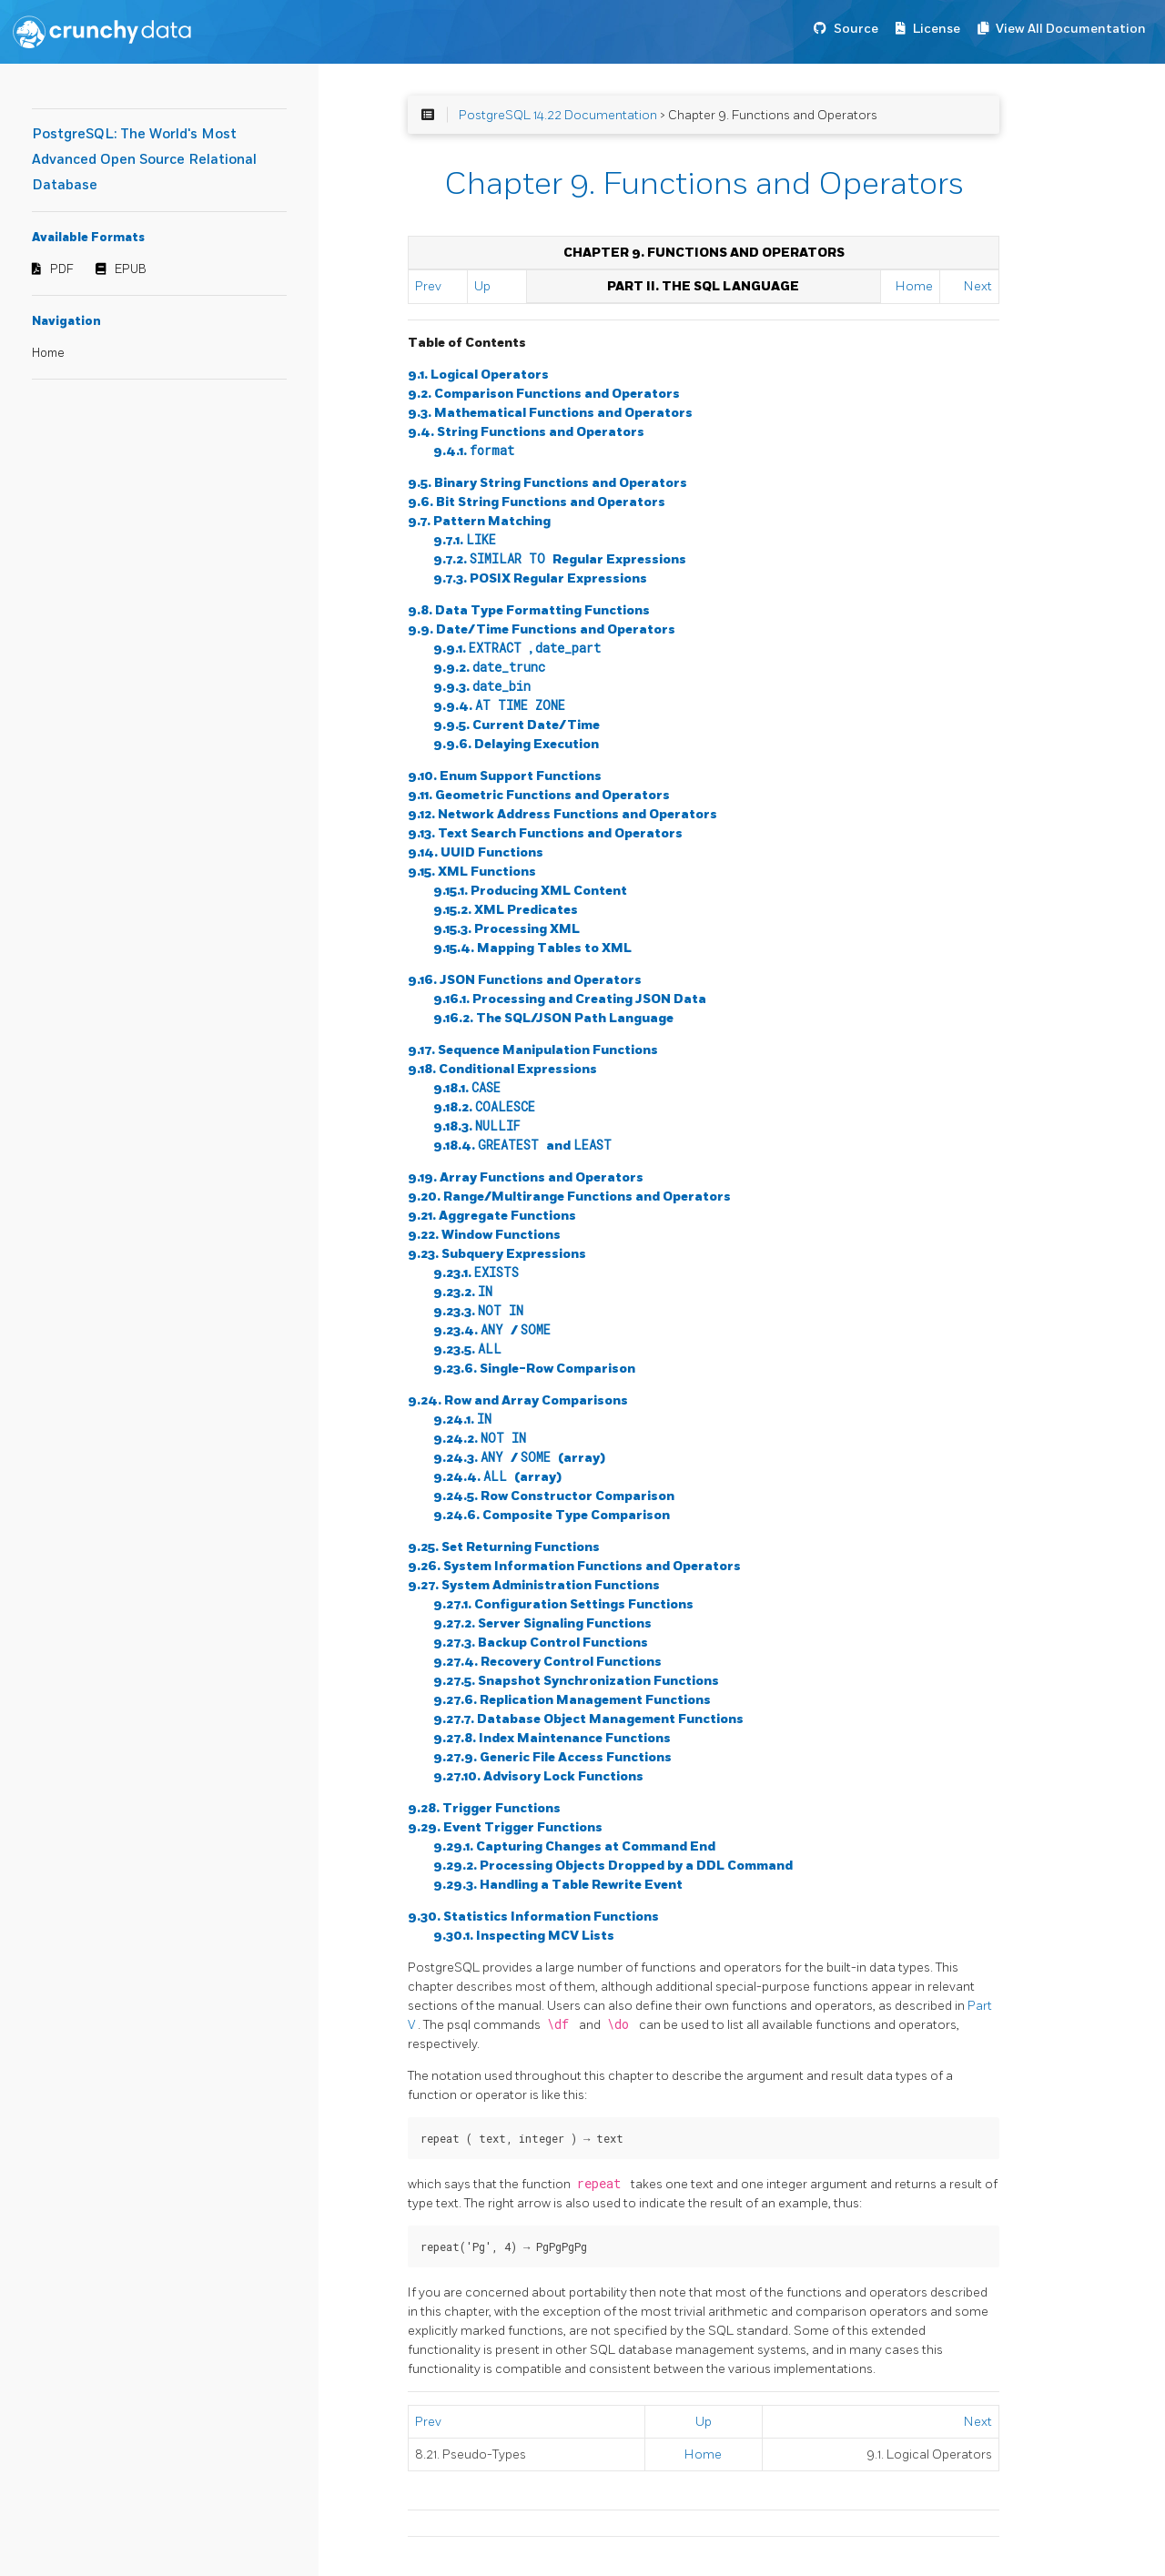 The height and width of the screenshot is (2576, 1165). I want to click on 9.7.2. Regular Expressions, so click(559, 559).